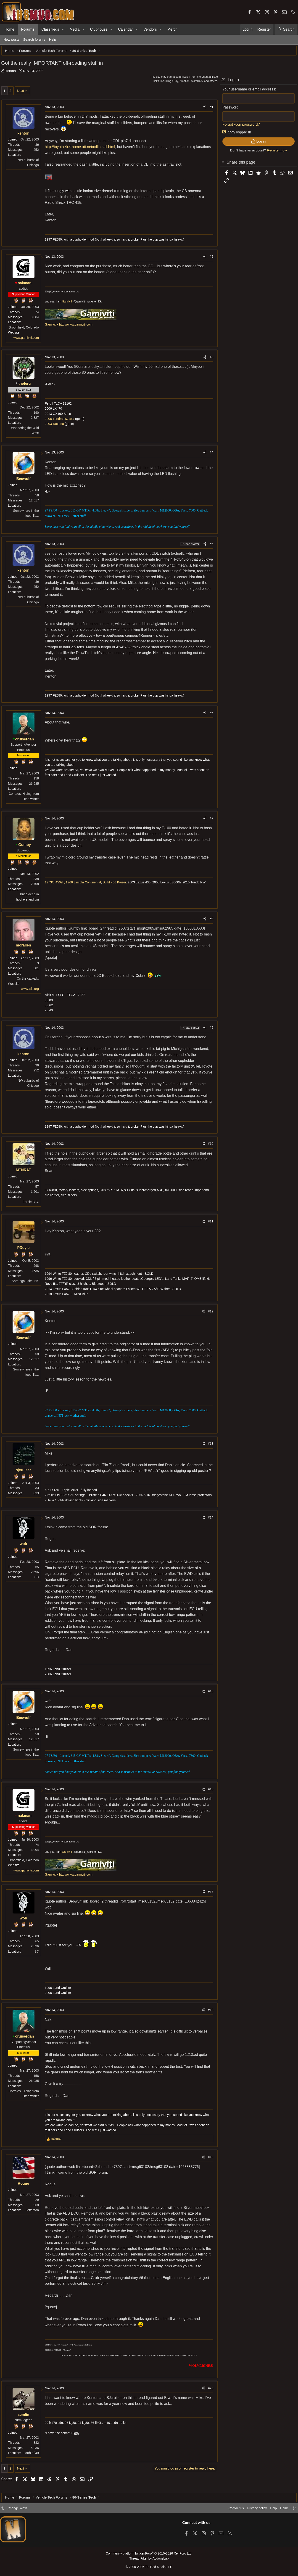 Image resolution: width=298 pixels, height=2576 pixels. What do you see at coordinates (246, 91) in the screenshot?
I see `Your username or email address` at bounding box center [246, 91].